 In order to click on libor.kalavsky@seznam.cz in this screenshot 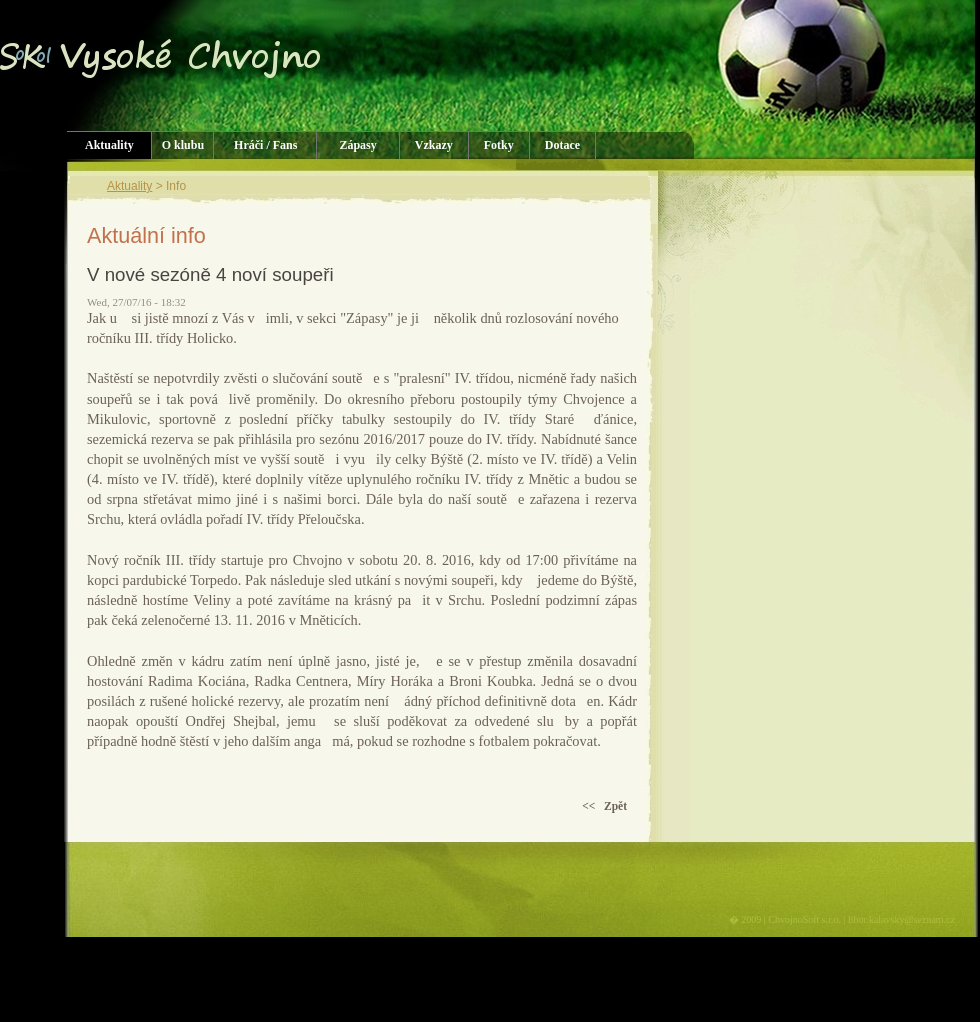, I will do `click(901, 919)`.